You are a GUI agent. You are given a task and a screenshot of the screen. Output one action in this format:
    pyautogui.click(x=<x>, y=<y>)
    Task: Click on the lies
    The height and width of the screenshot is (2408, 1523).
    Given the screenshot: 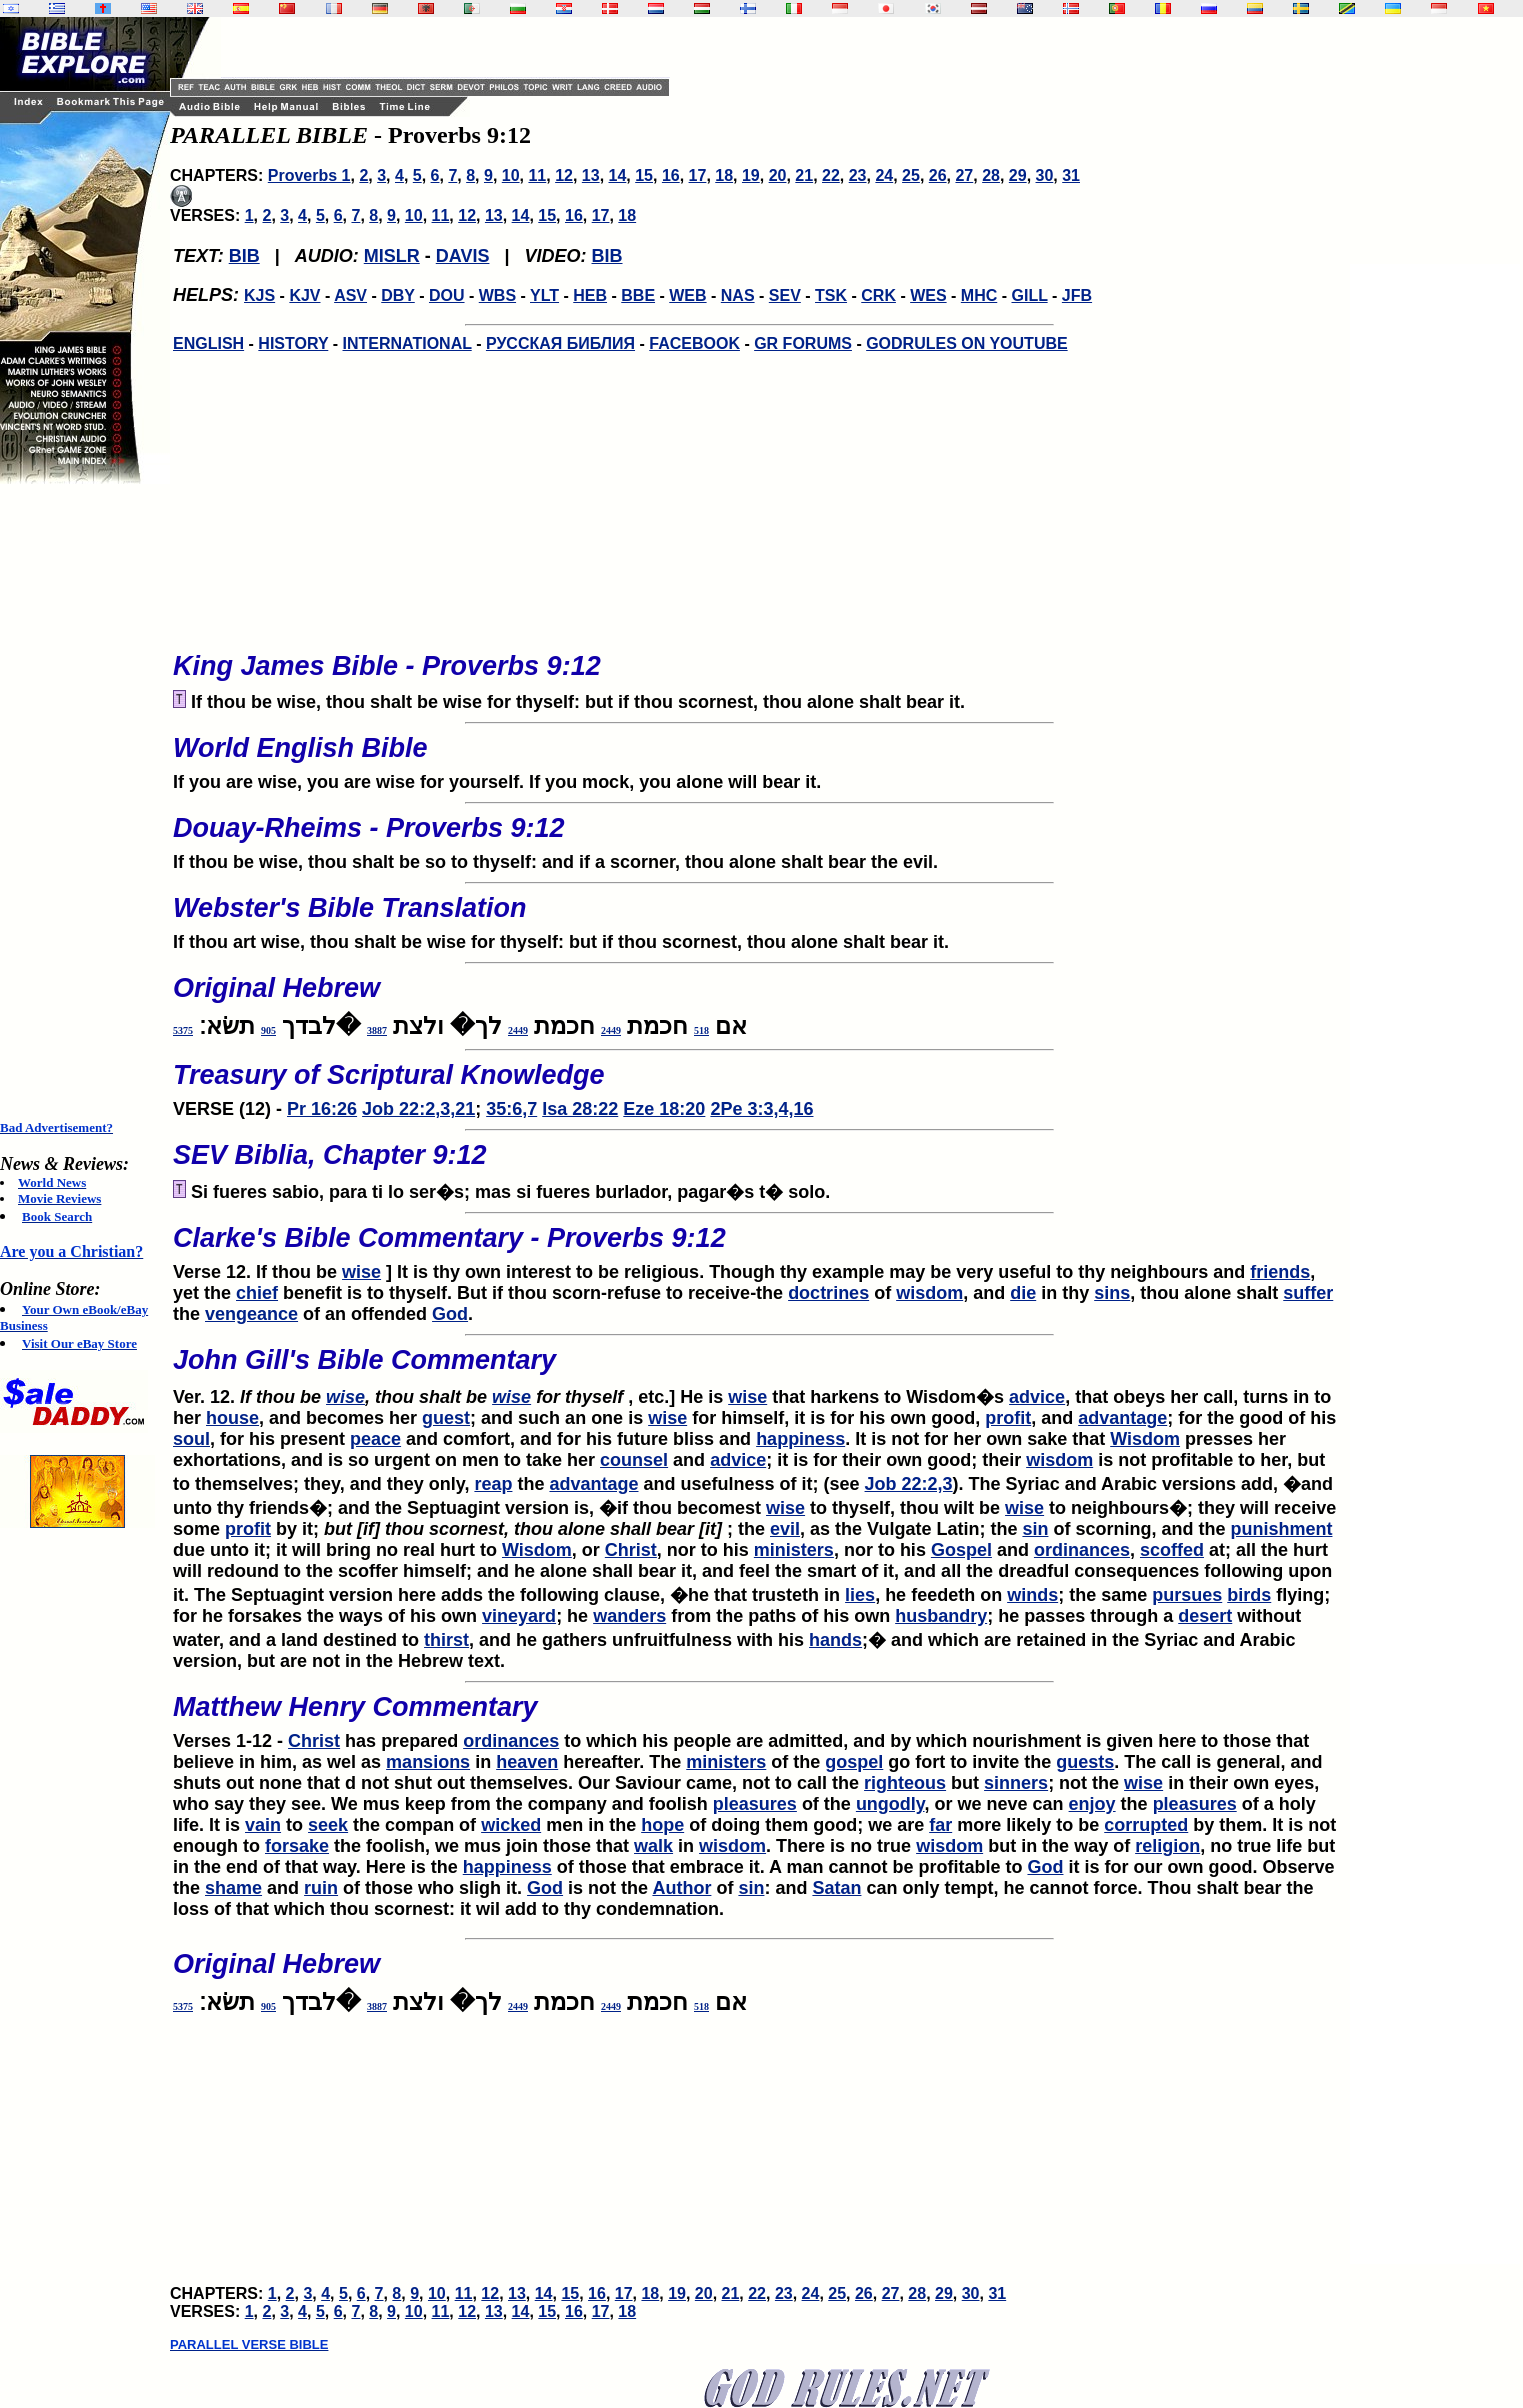 What is the action you would take?
    pyautogui.click(x=860, y=1595)
    